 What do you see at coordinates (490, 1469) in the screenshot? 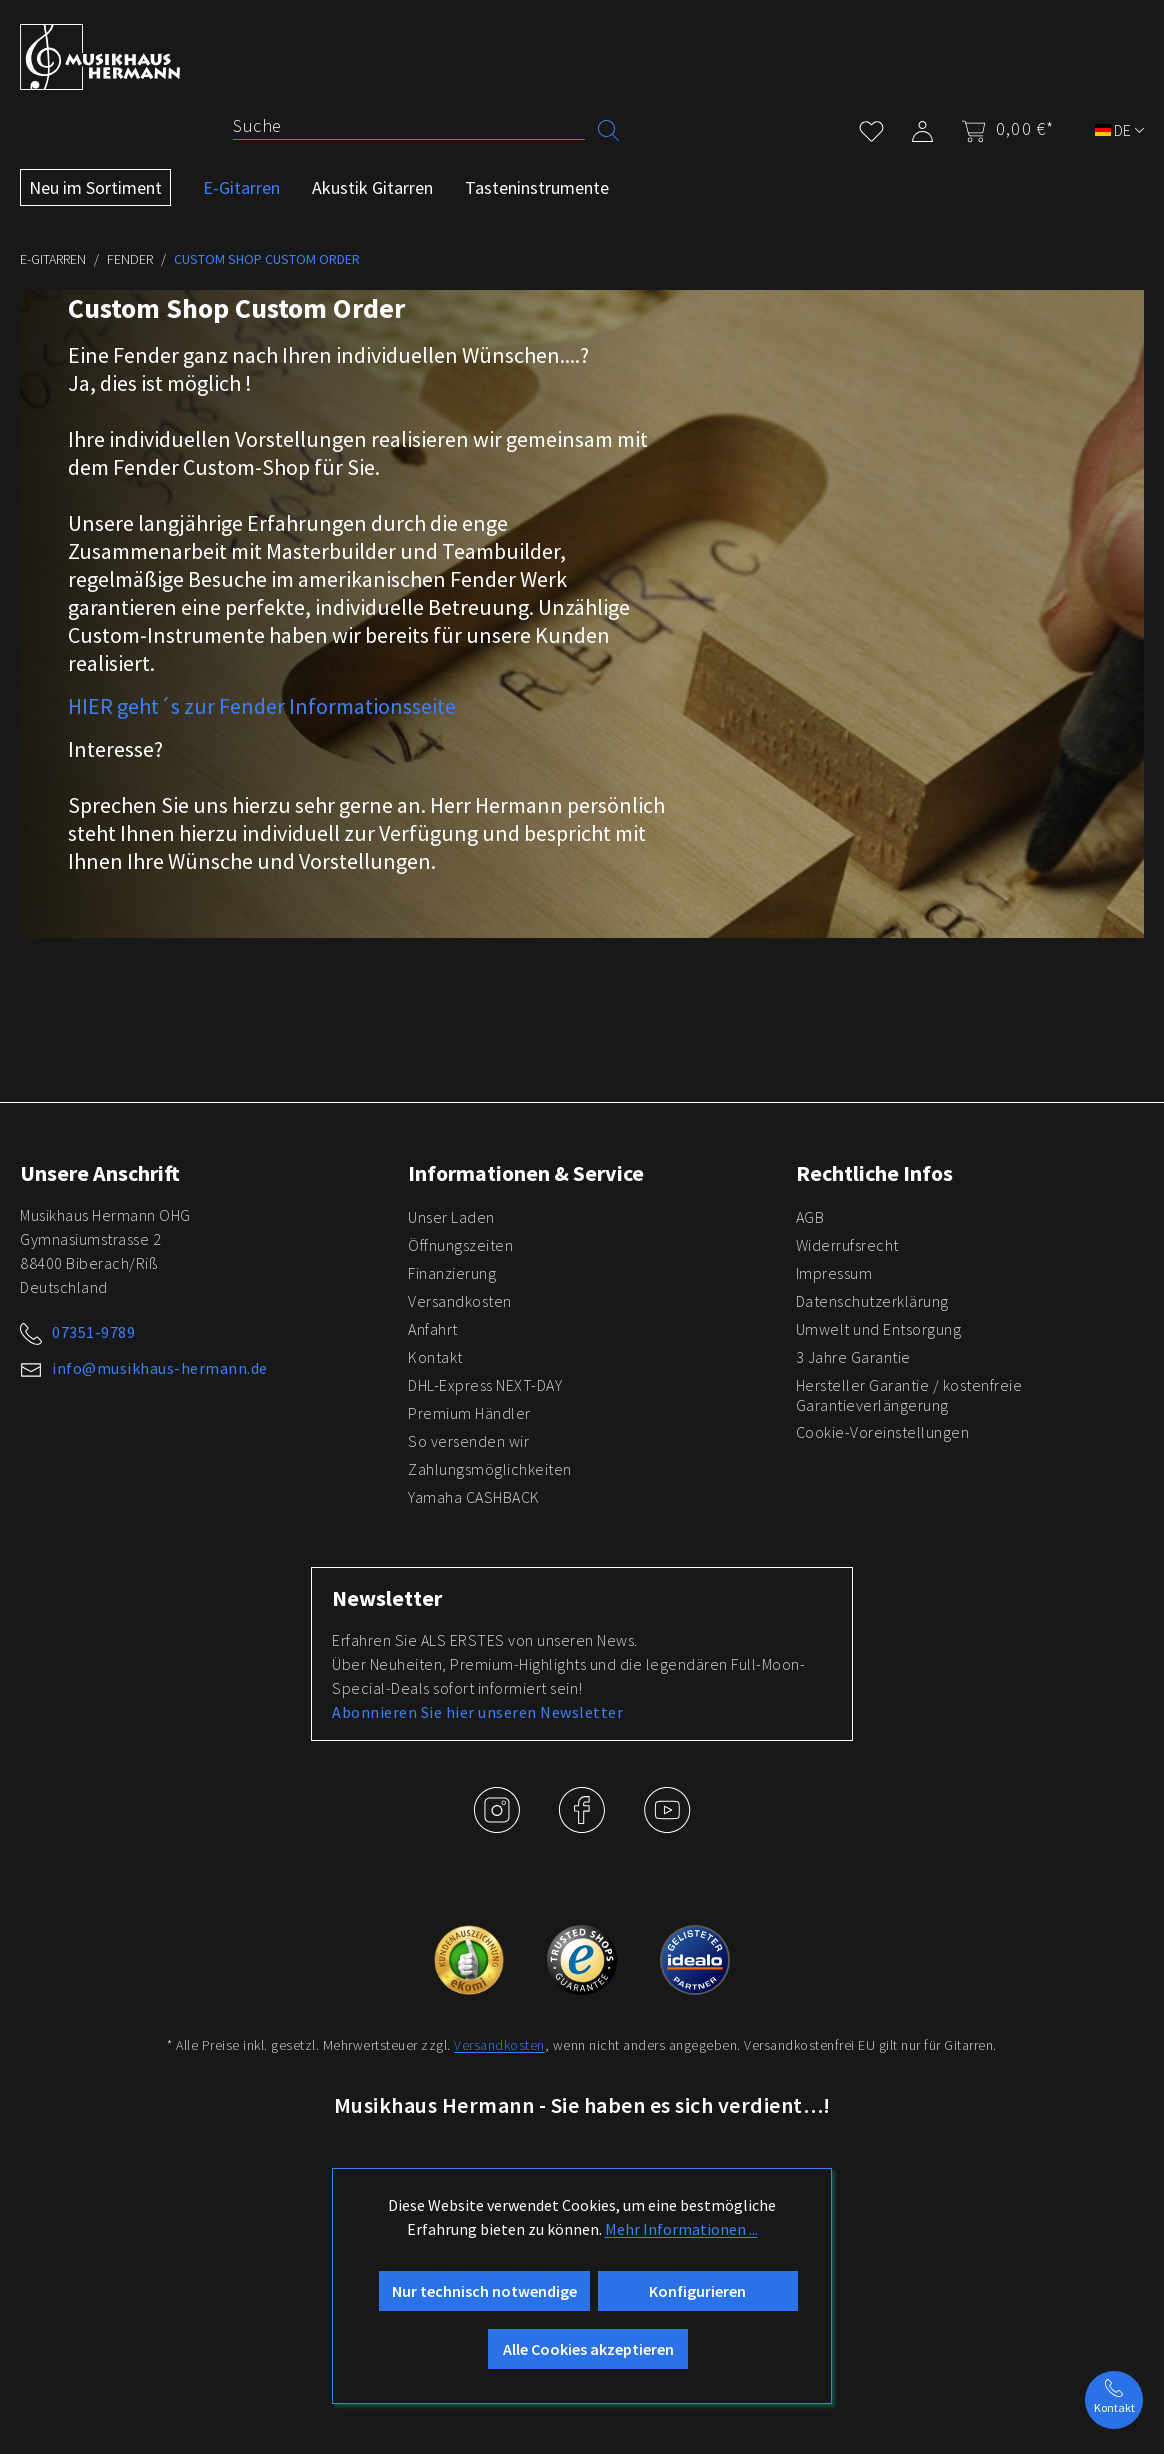
I see `Zahlungsmöglichkeiten` at bounding box center [490, 1469].